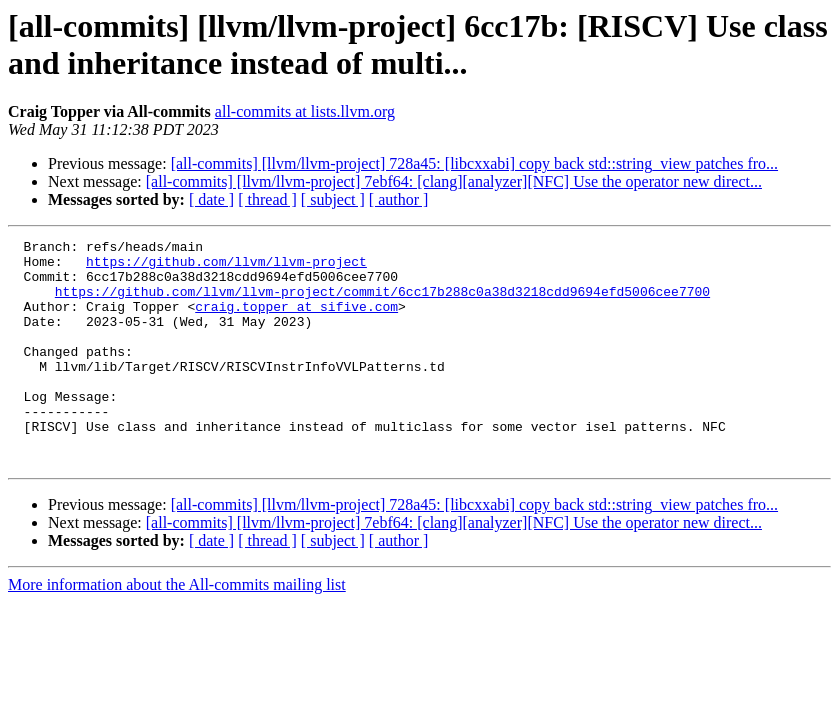 Image resolution: width=839 pixels, height=720 pixels. What do you see at coordinates (296, 321) in the screenshot?
I see `craig.topper at sifive.com` at bounding box center [296, 321].